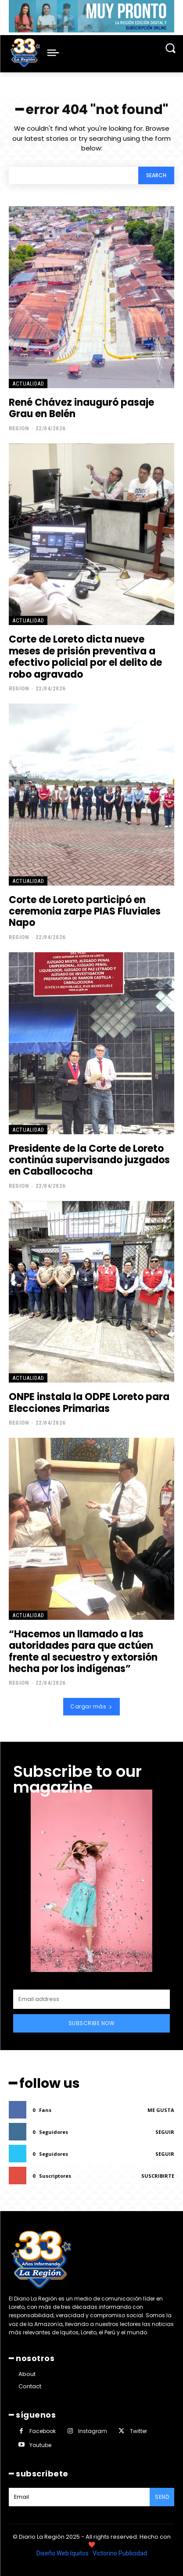 The image size is (183, 2576). I want to click on Region, so click(19, 428).